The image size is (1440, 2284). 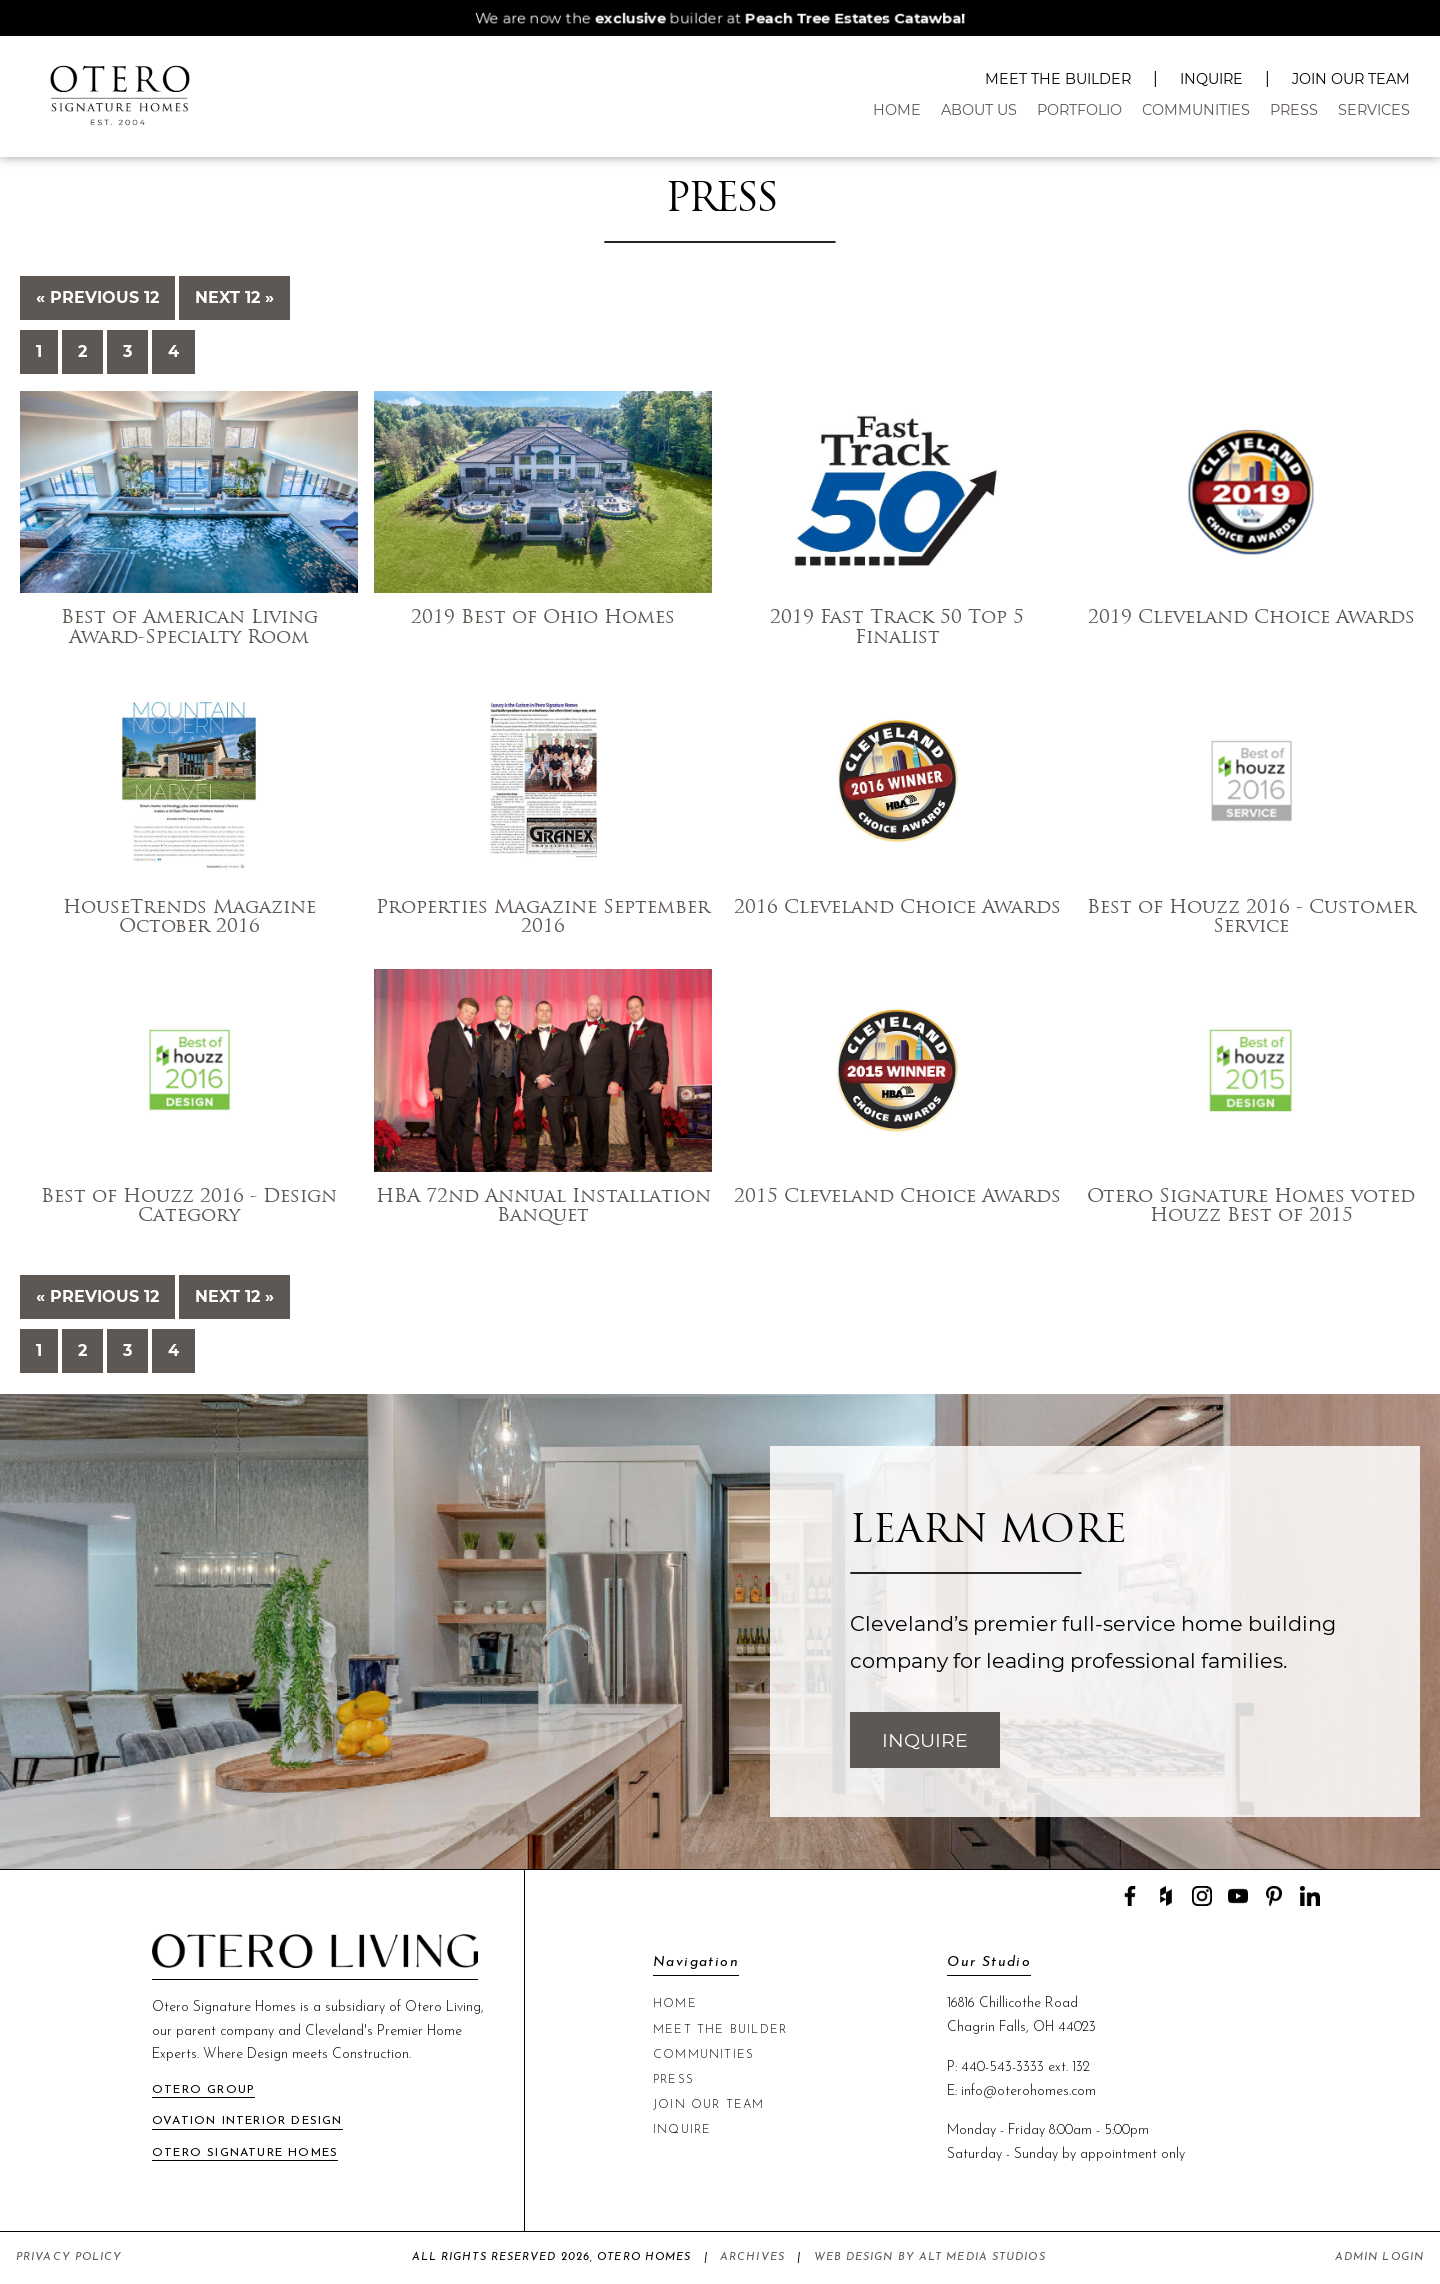 What do you see at coordinates (1211, 79) in the screenshot?
I see `Inquire` at bounding box center [1211, 79].